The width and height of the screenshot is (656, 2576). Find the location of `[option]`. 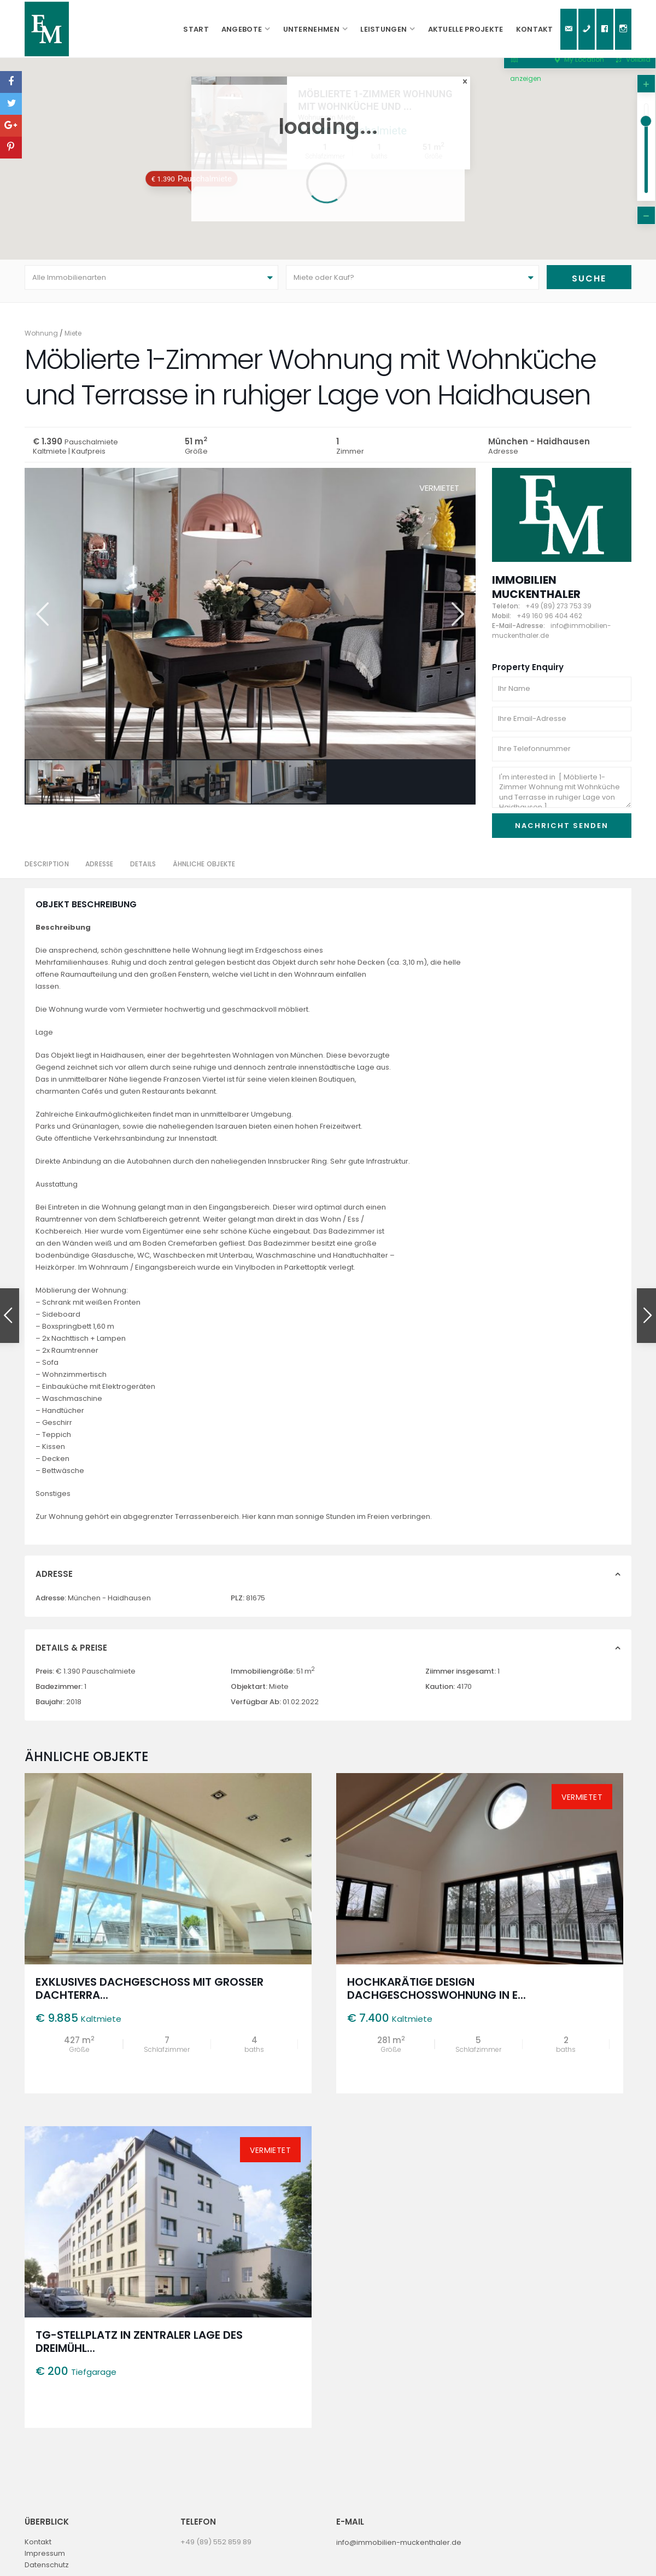

[option] is located at coordinates (250, 619).